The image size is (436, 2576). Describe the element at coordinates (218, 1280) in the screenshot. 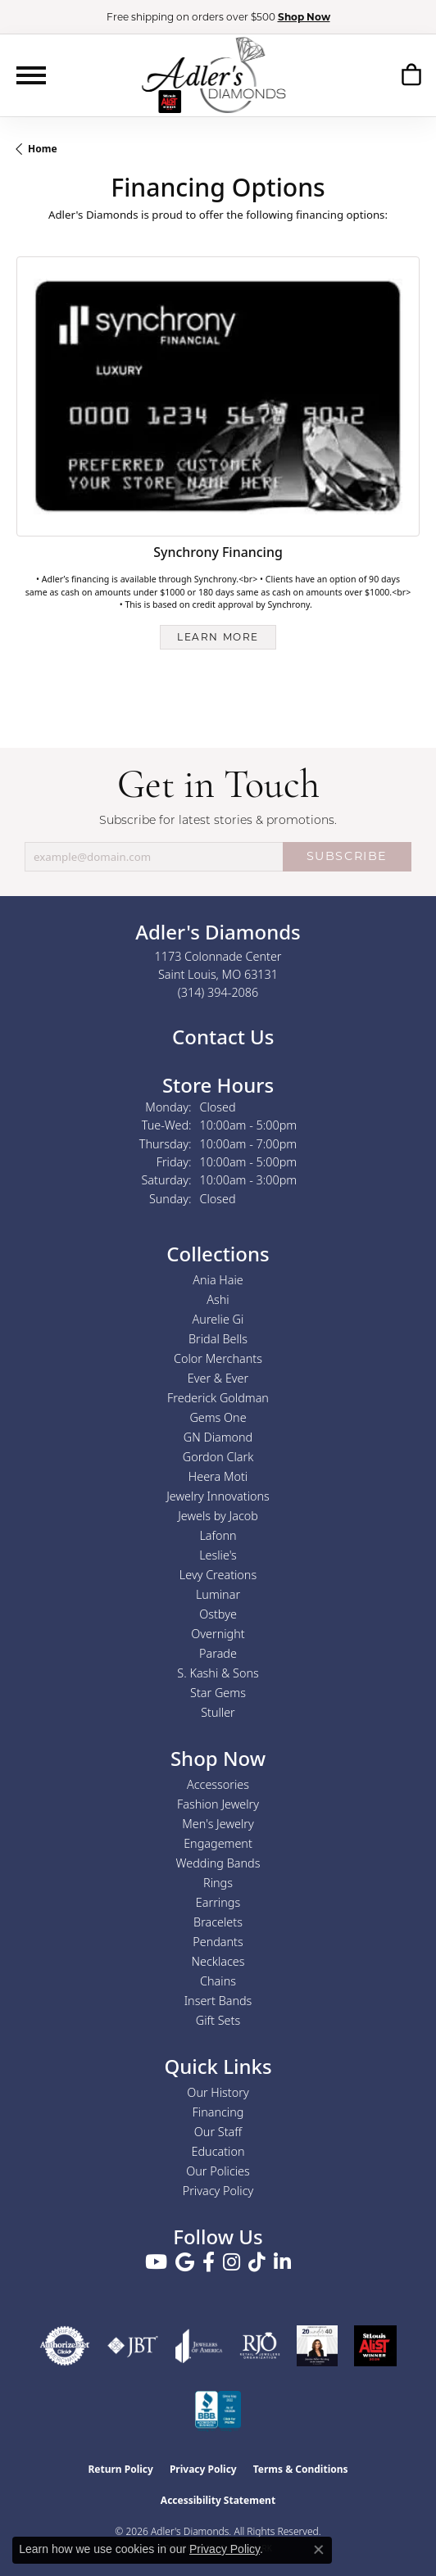

I see `Ania Haie [menuitem]` at that location.